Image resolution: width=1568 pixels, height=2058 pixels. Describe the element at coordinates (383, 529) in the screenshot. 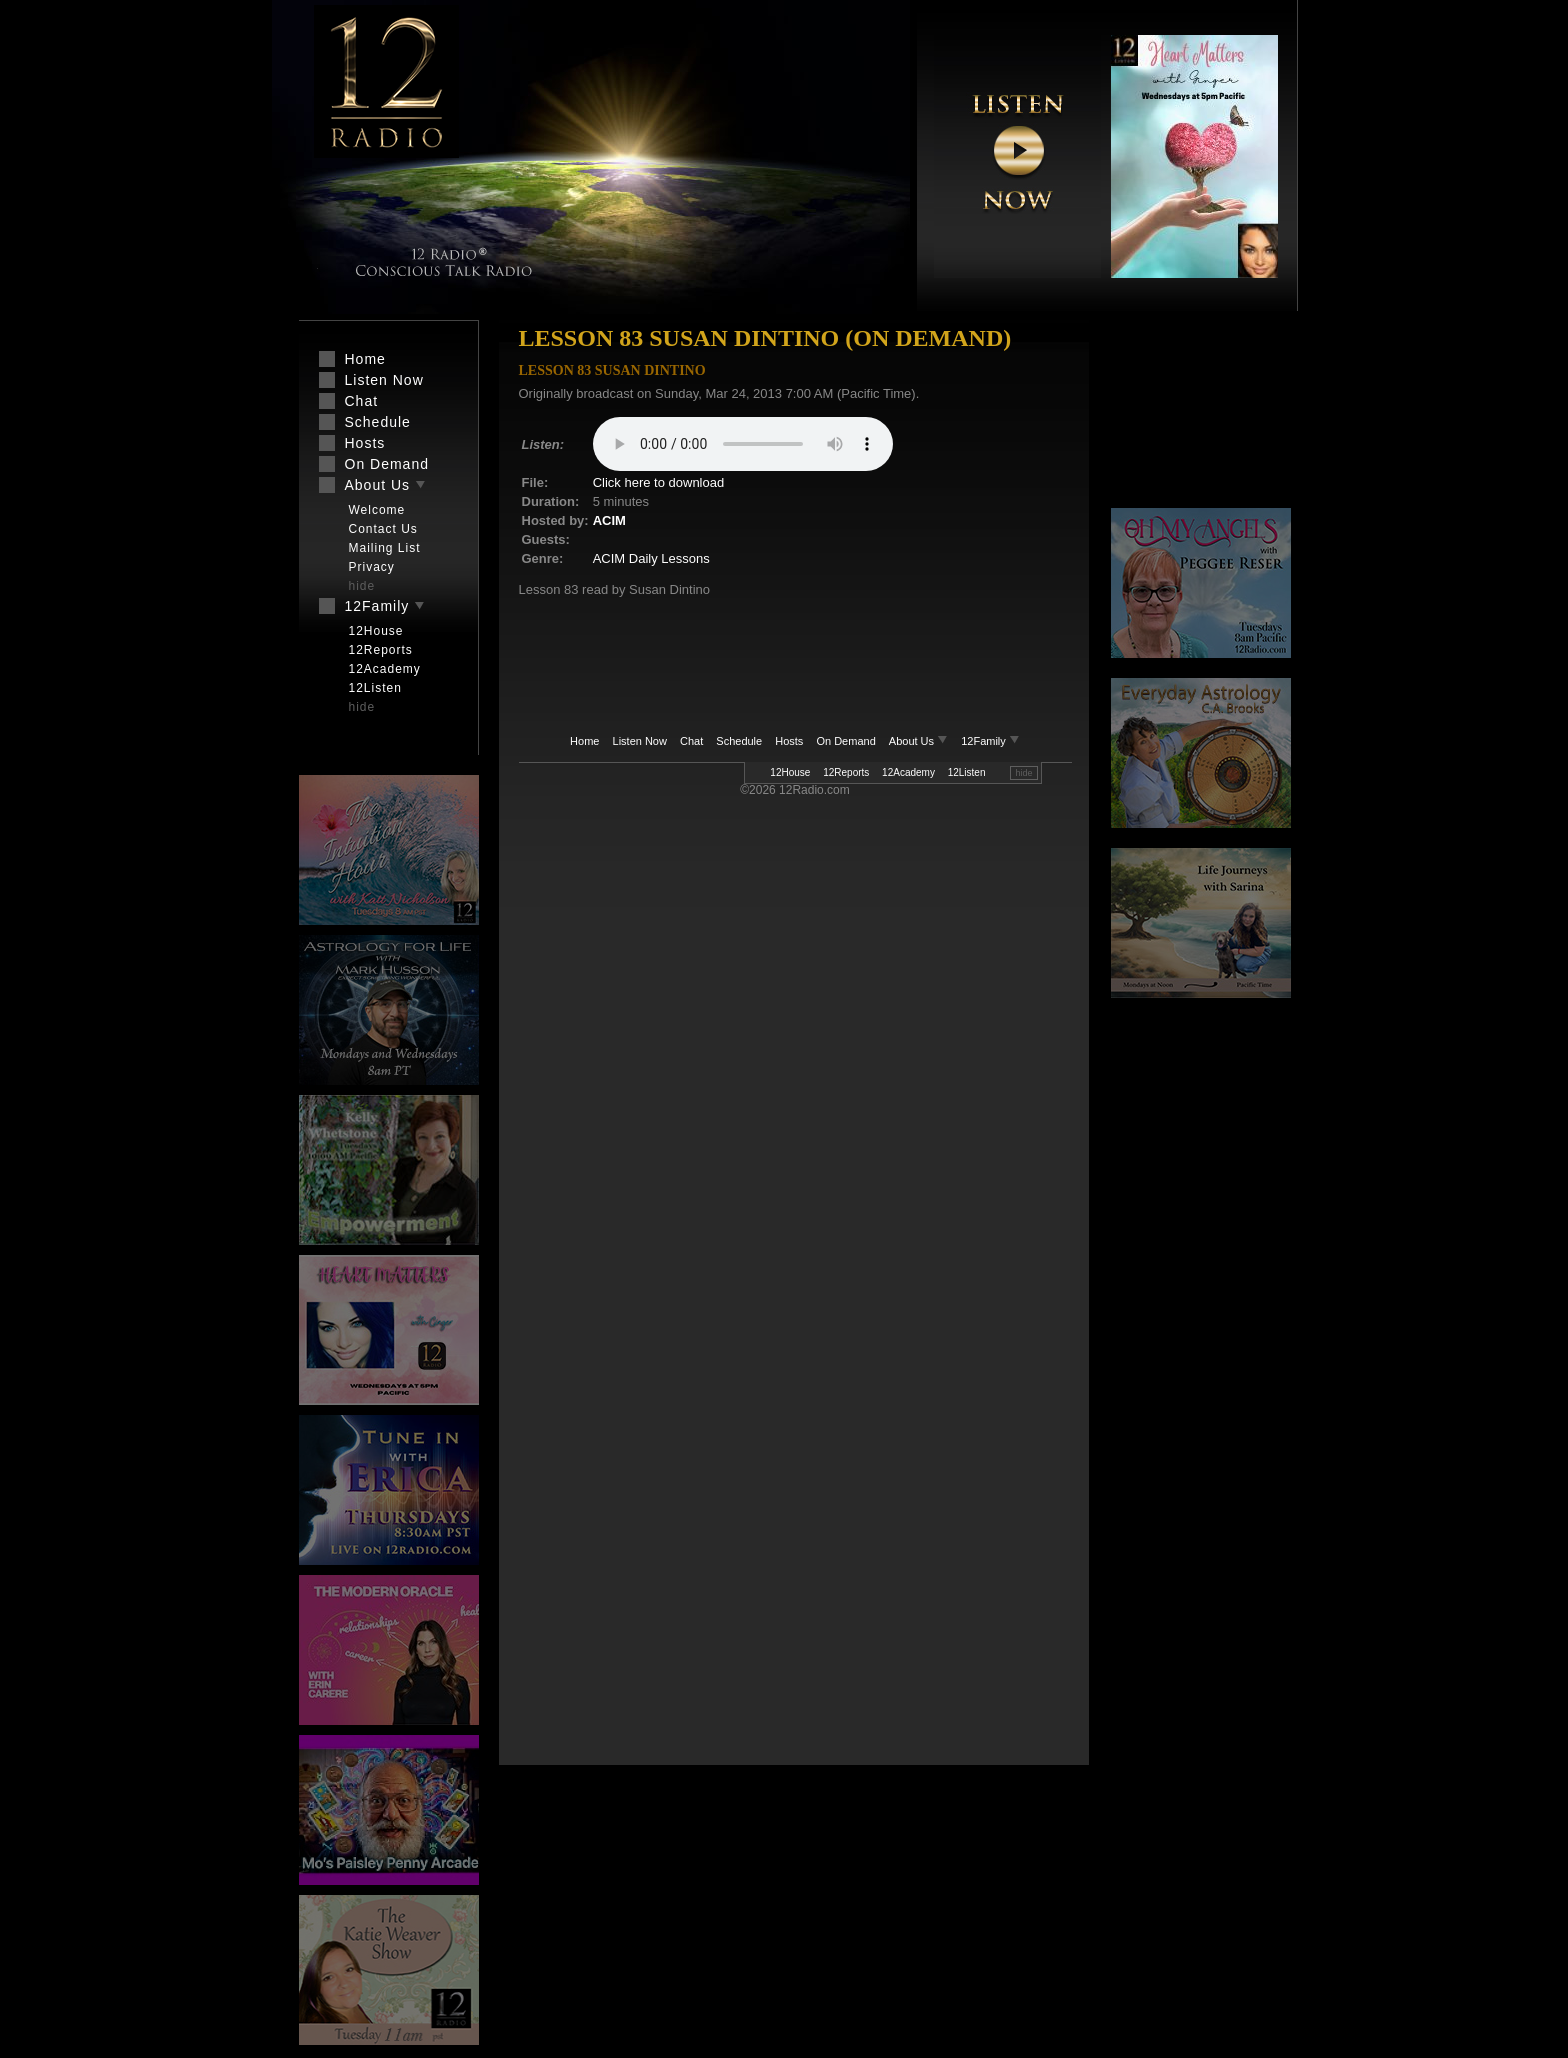

I see `Contact Us` at that location.